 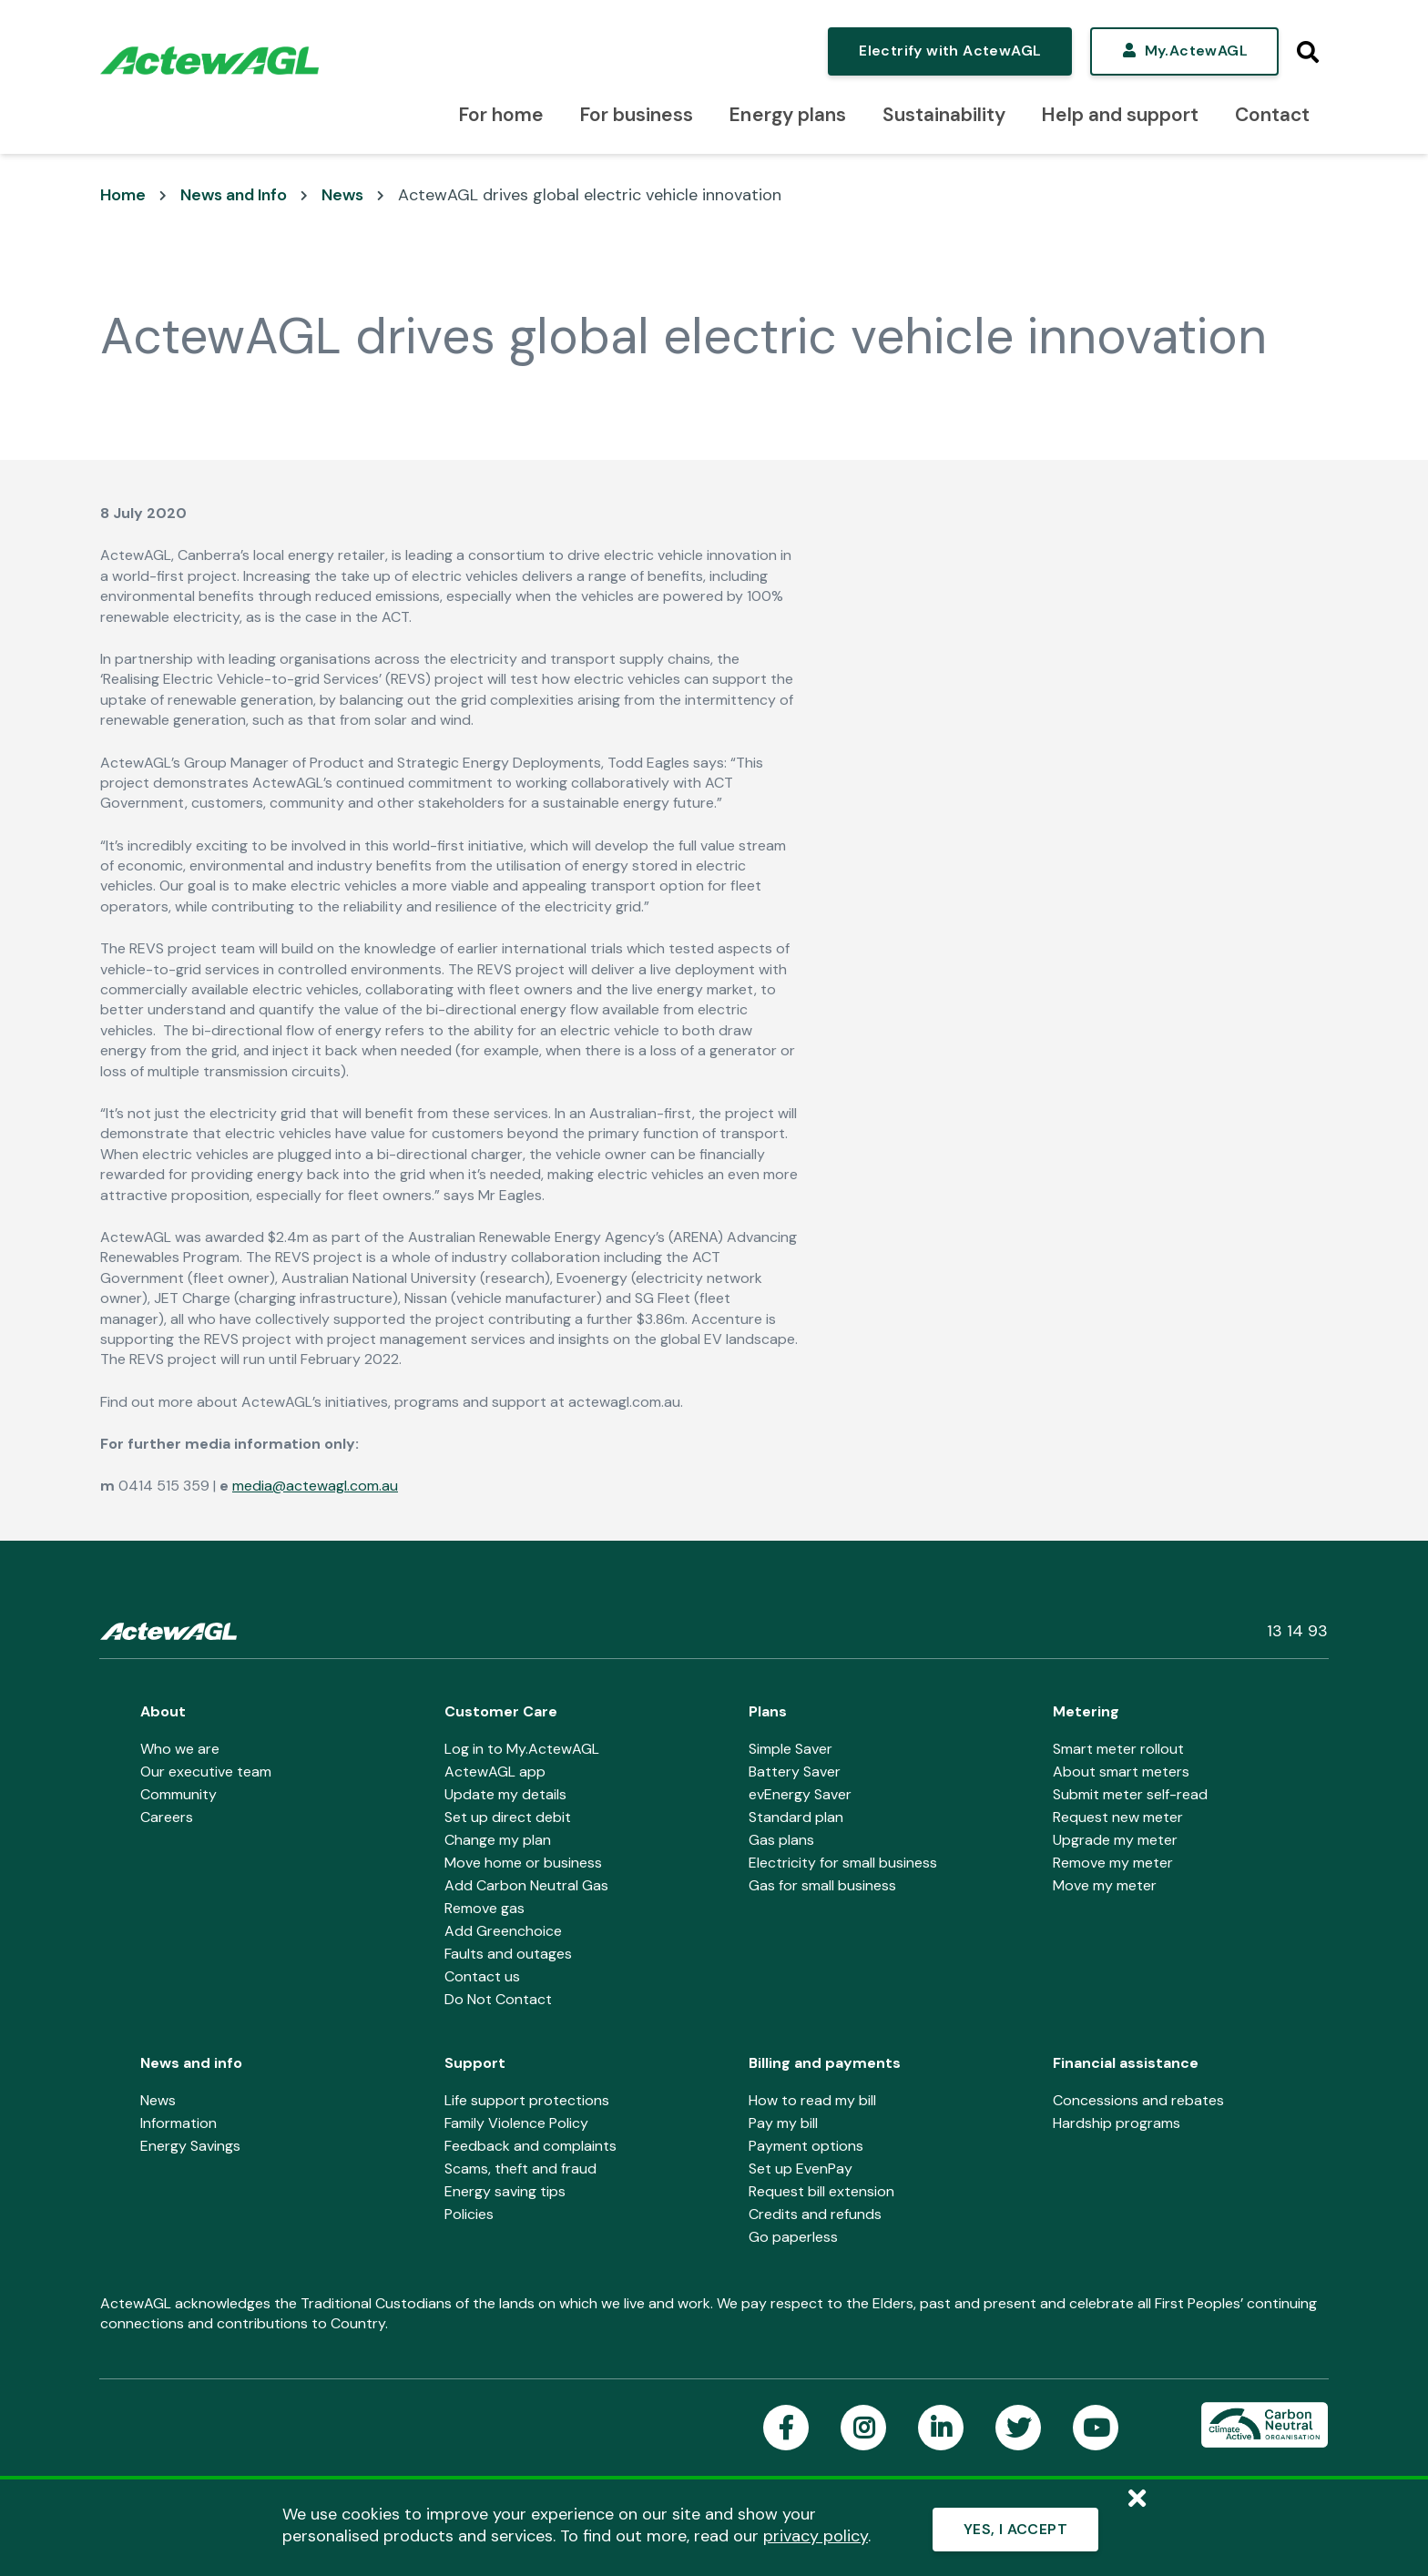 What do you see at coordinates (943, 114) in the screenshot?
I see `Sustainability` at bounding box center [943, 114].